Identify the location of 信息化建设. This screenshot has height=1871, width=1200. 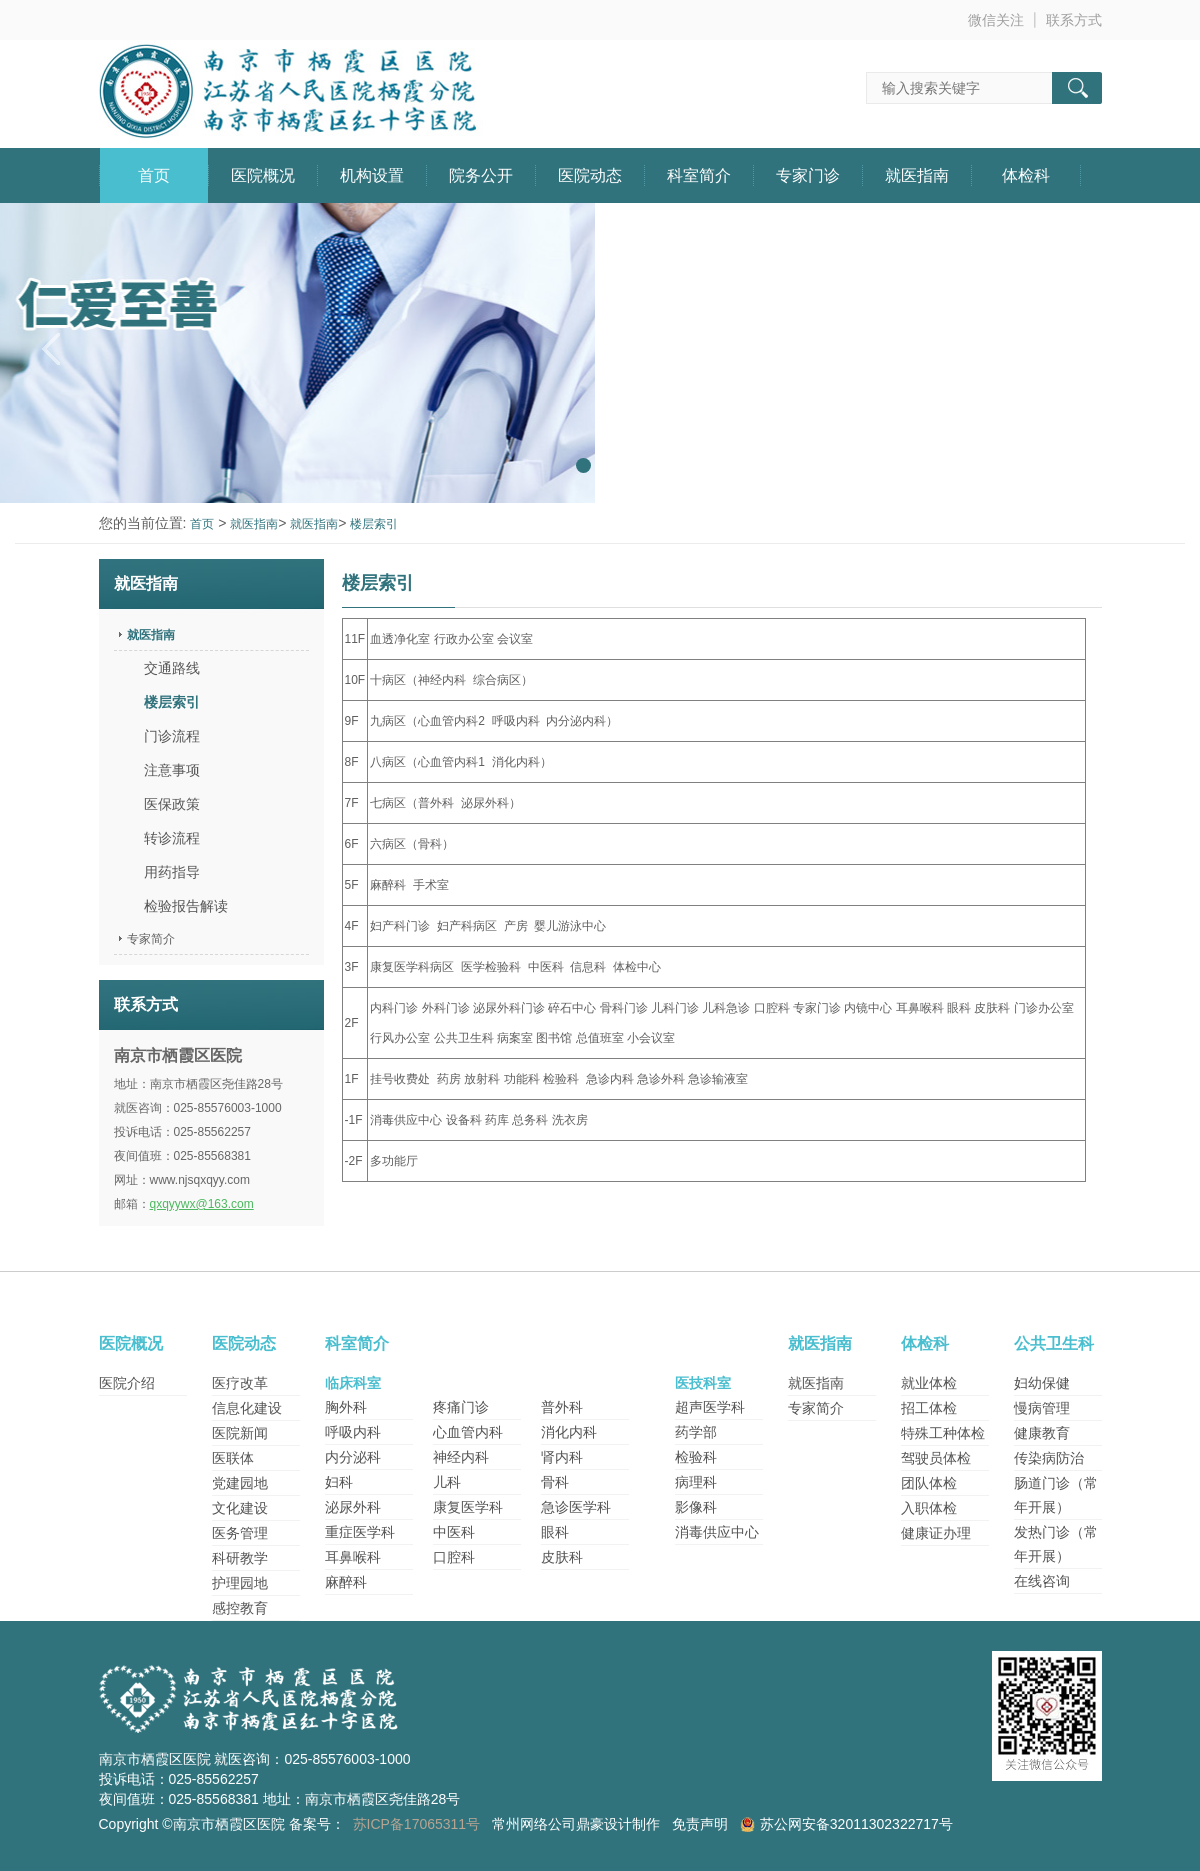
(247, 1408).